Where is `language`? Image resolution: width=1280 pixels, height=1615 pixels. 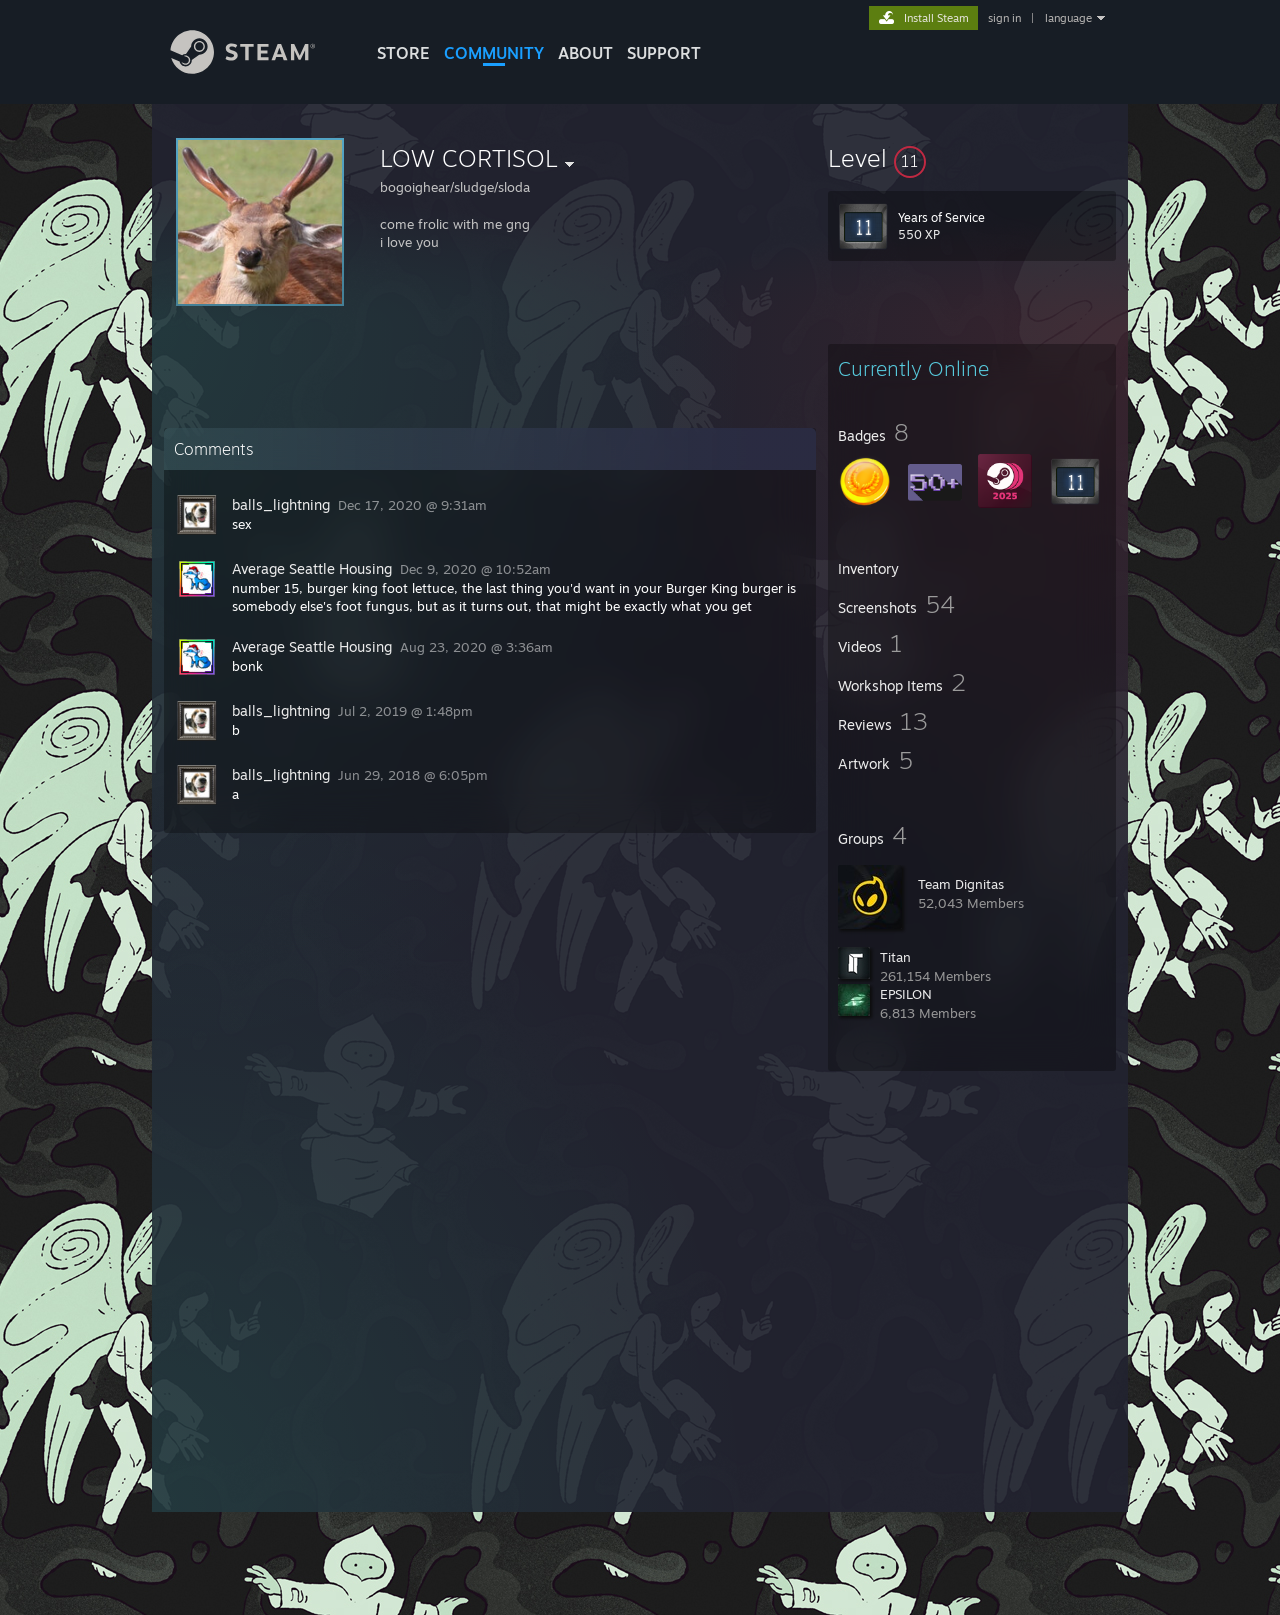
language is located at coordinates (1068, 18).